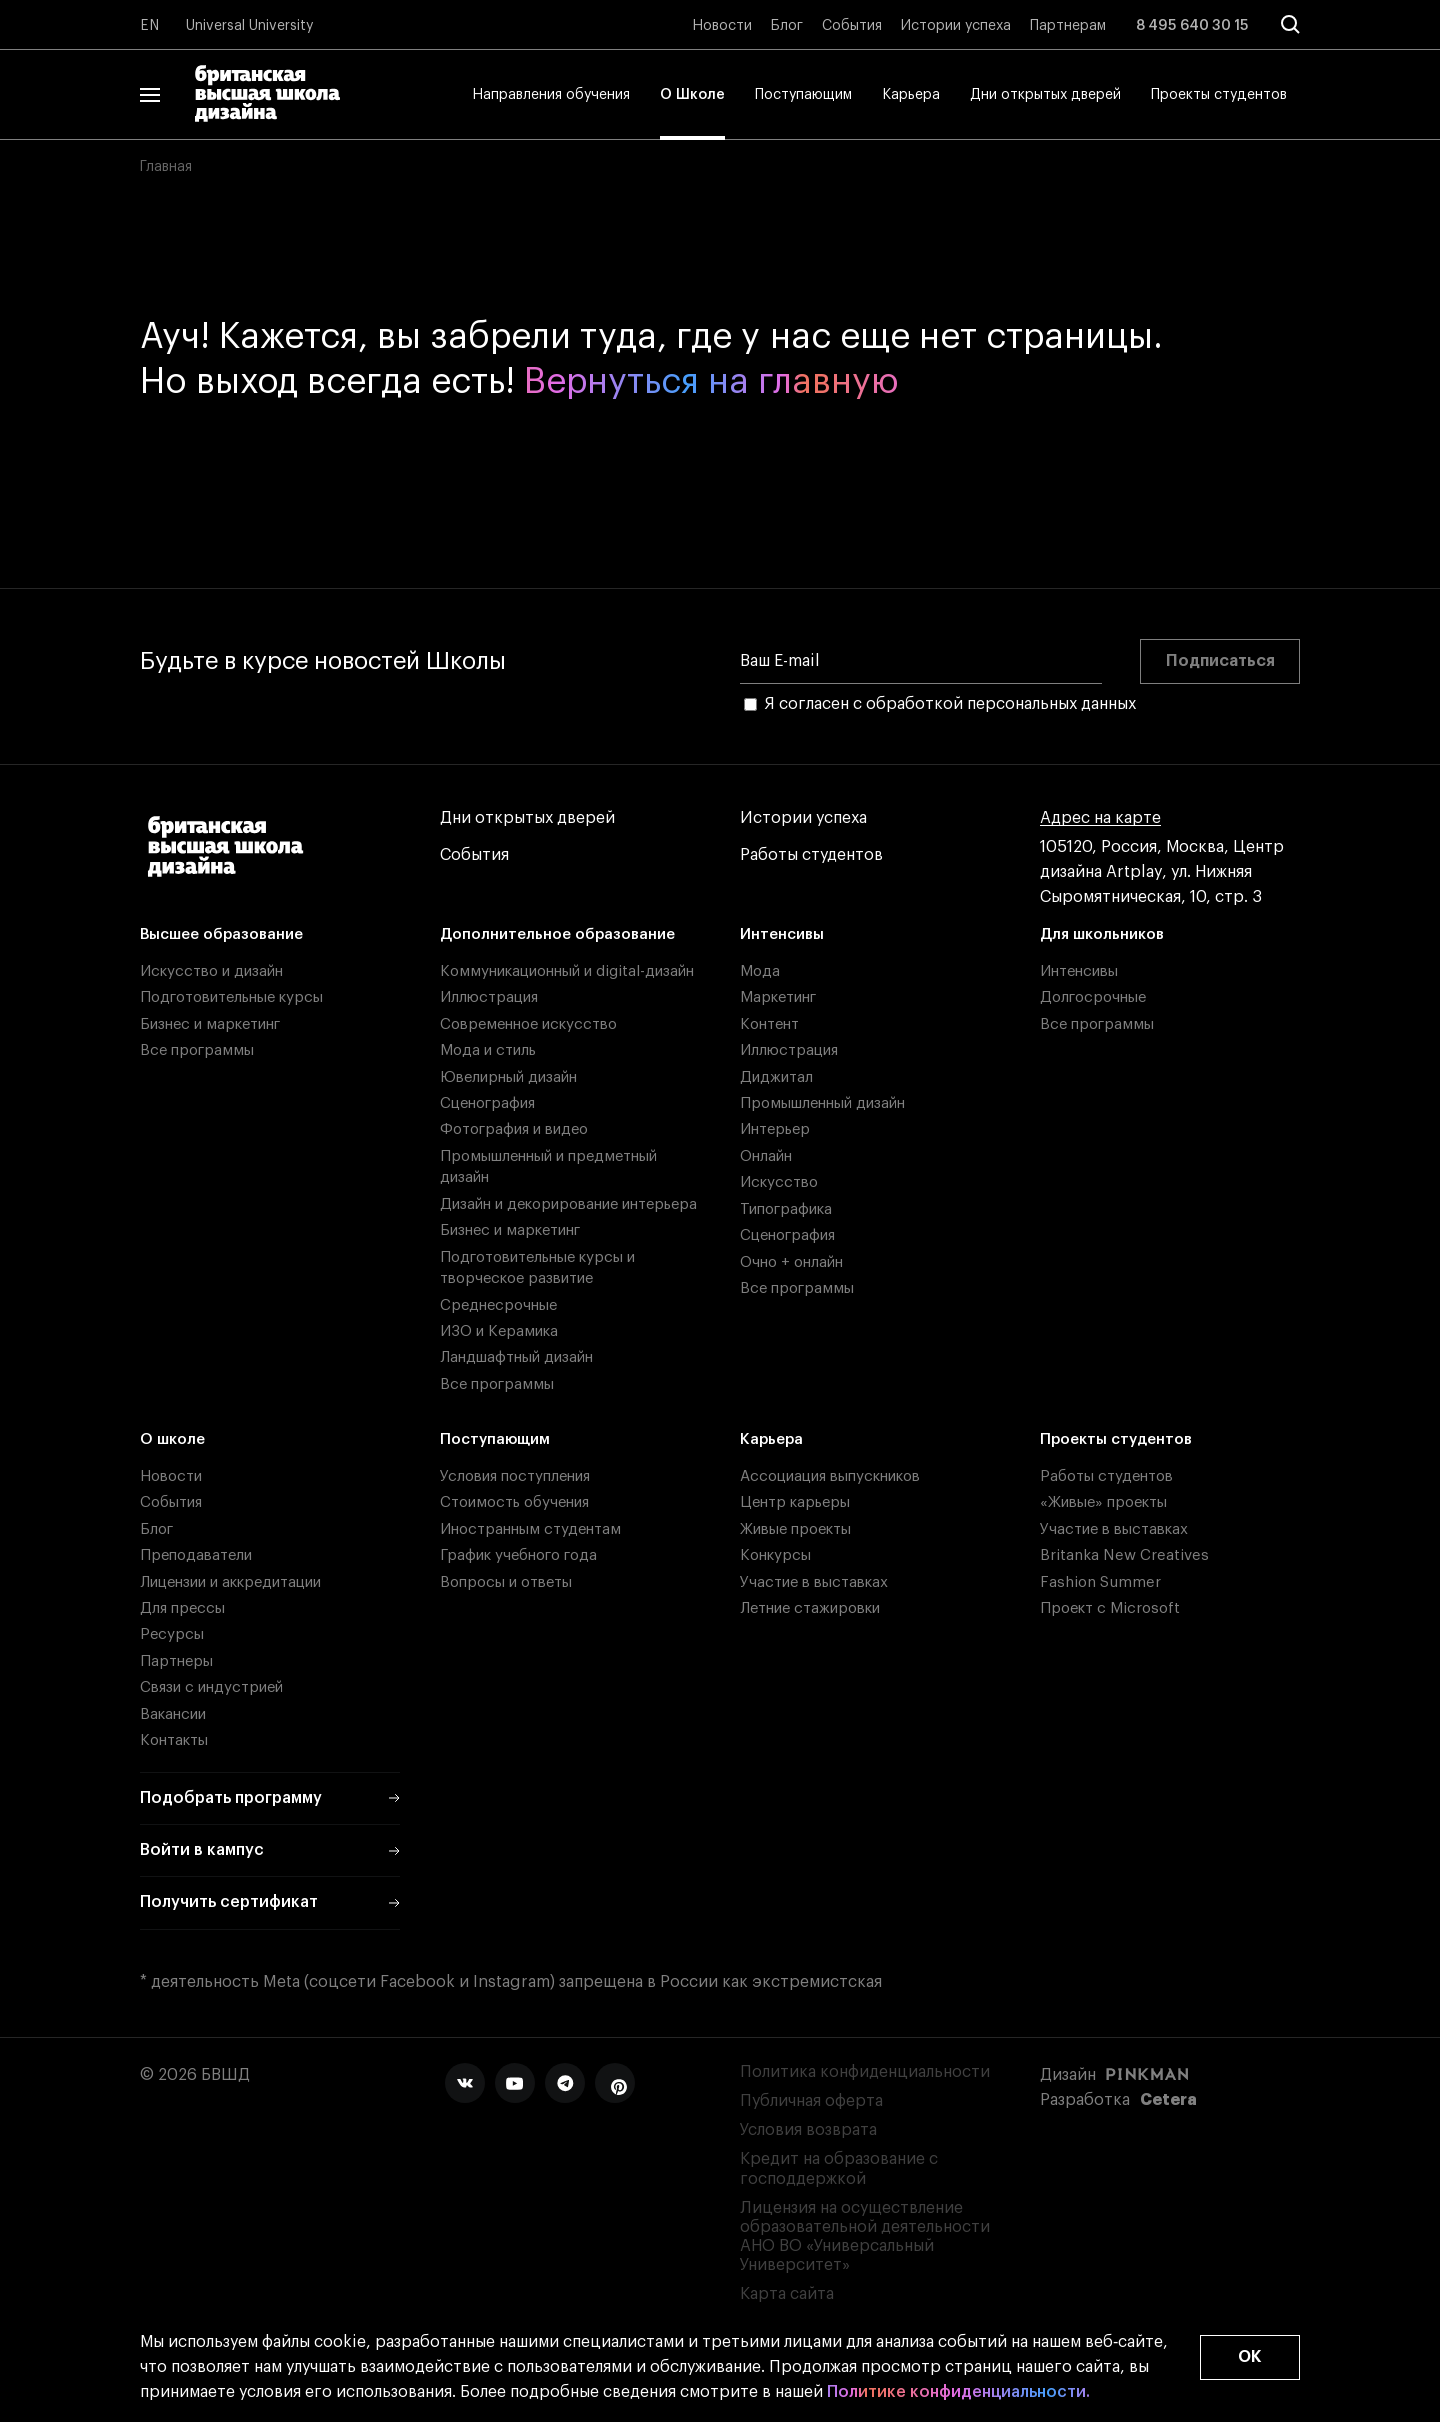  What do you see at coordinates (498, 1305) in the screenshot?
I see `Среднесрочные` at bounding box center [498, 1305].